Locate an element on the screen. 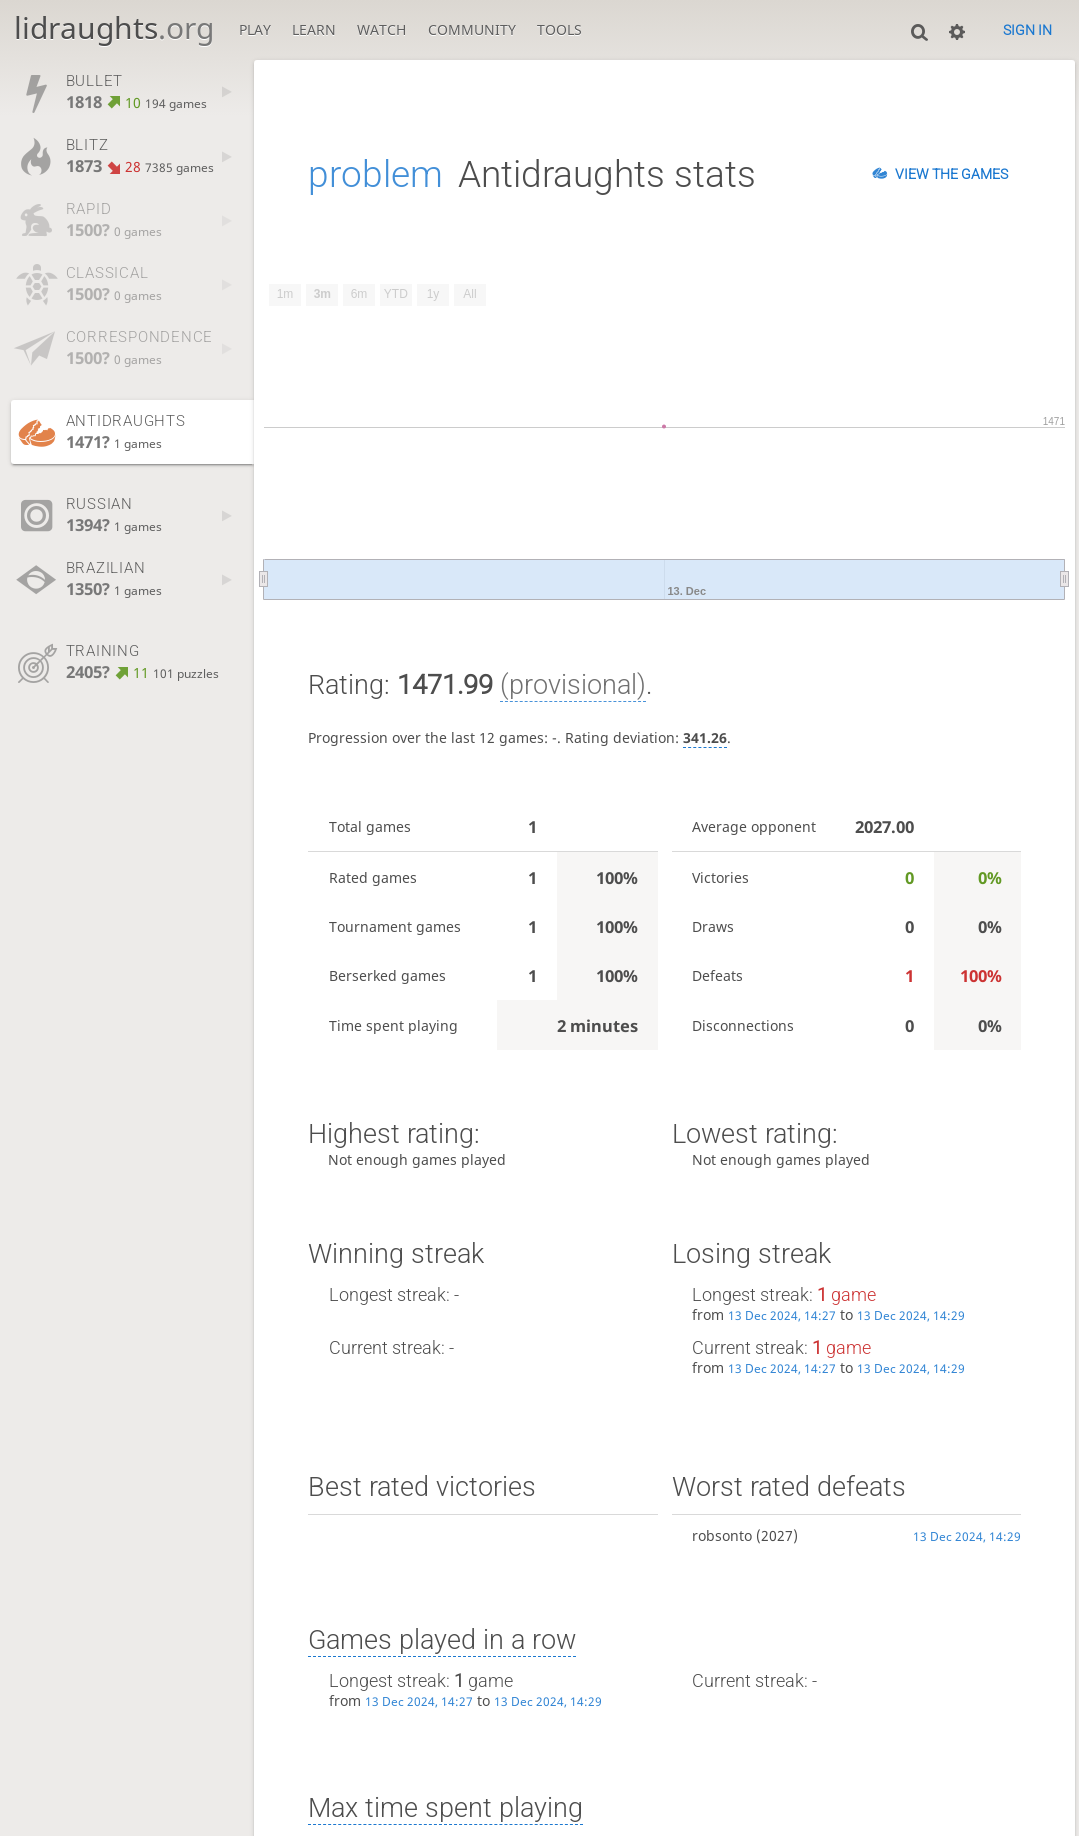  Community is located at coordinates (472, 29).